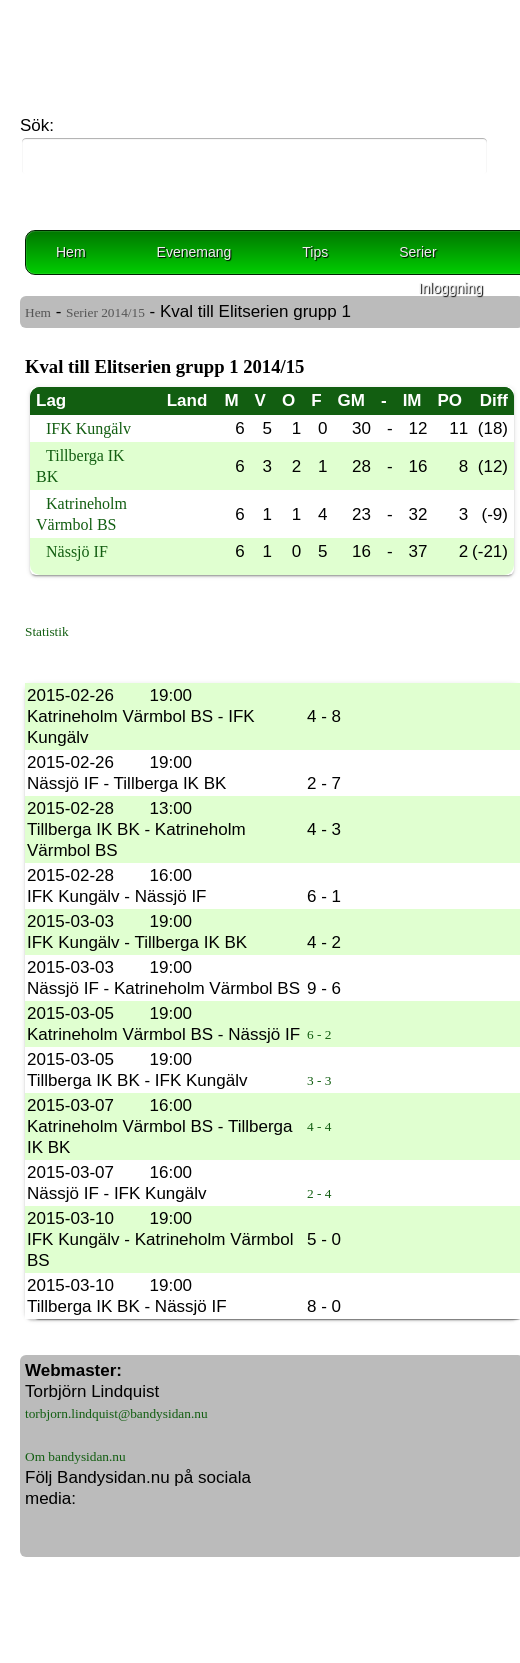 The height and width of the screenshot is (1663, 520). I want to click on Nässjö IF, so click(77, 551).